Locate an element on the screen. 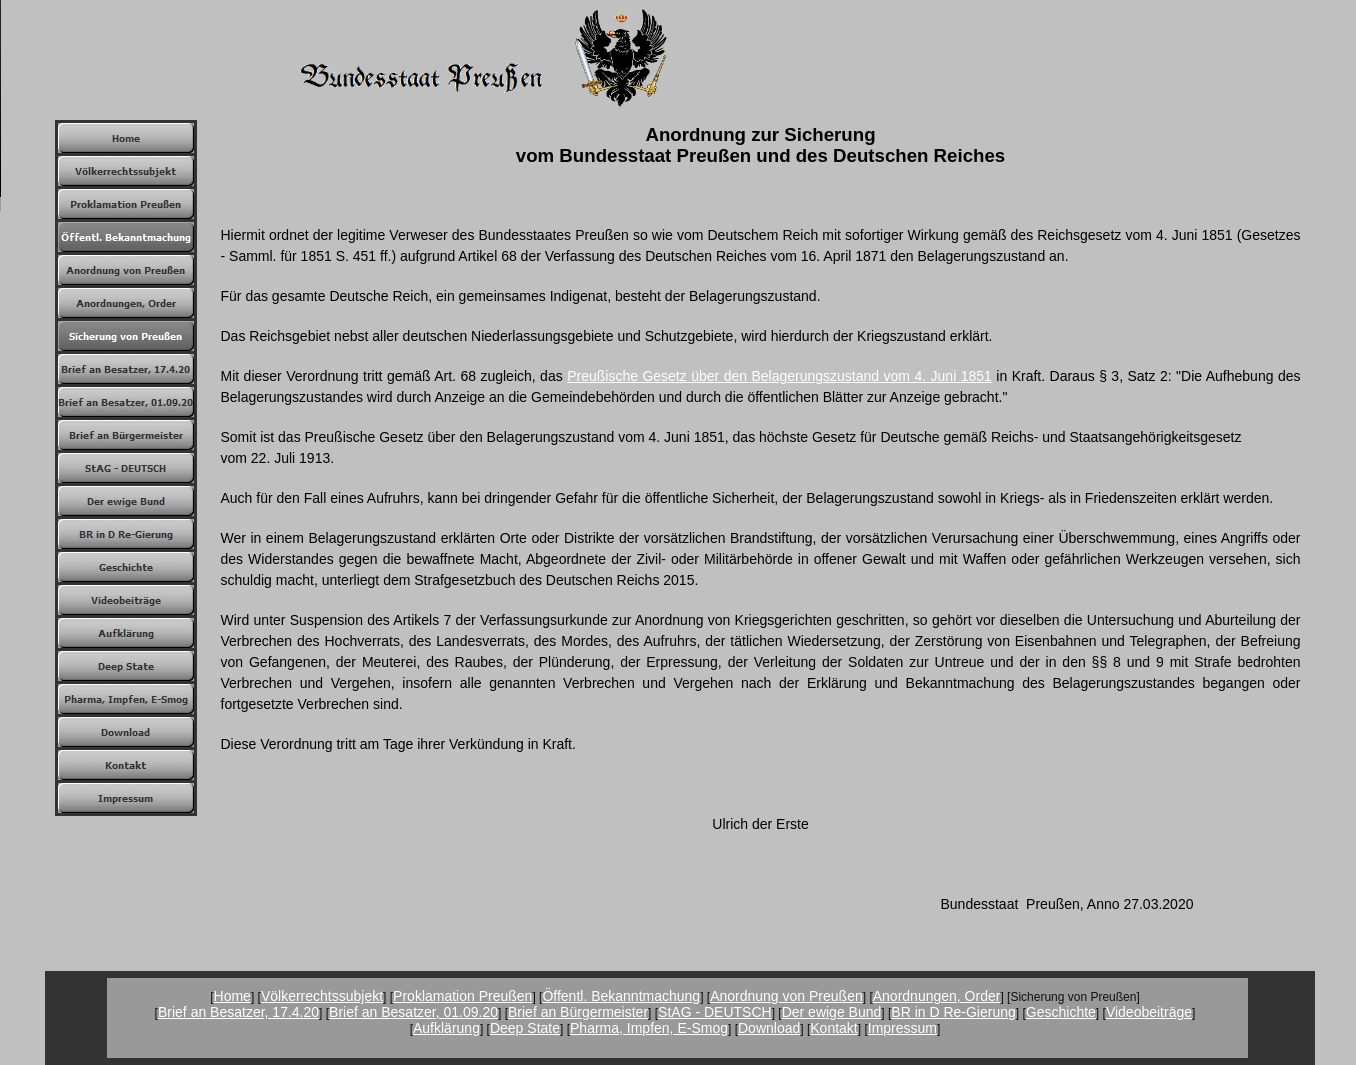 Image resolution: width=1356 pixels, height=1065 pixels. Videobeiträge is located at coordinates (1149, 1012).